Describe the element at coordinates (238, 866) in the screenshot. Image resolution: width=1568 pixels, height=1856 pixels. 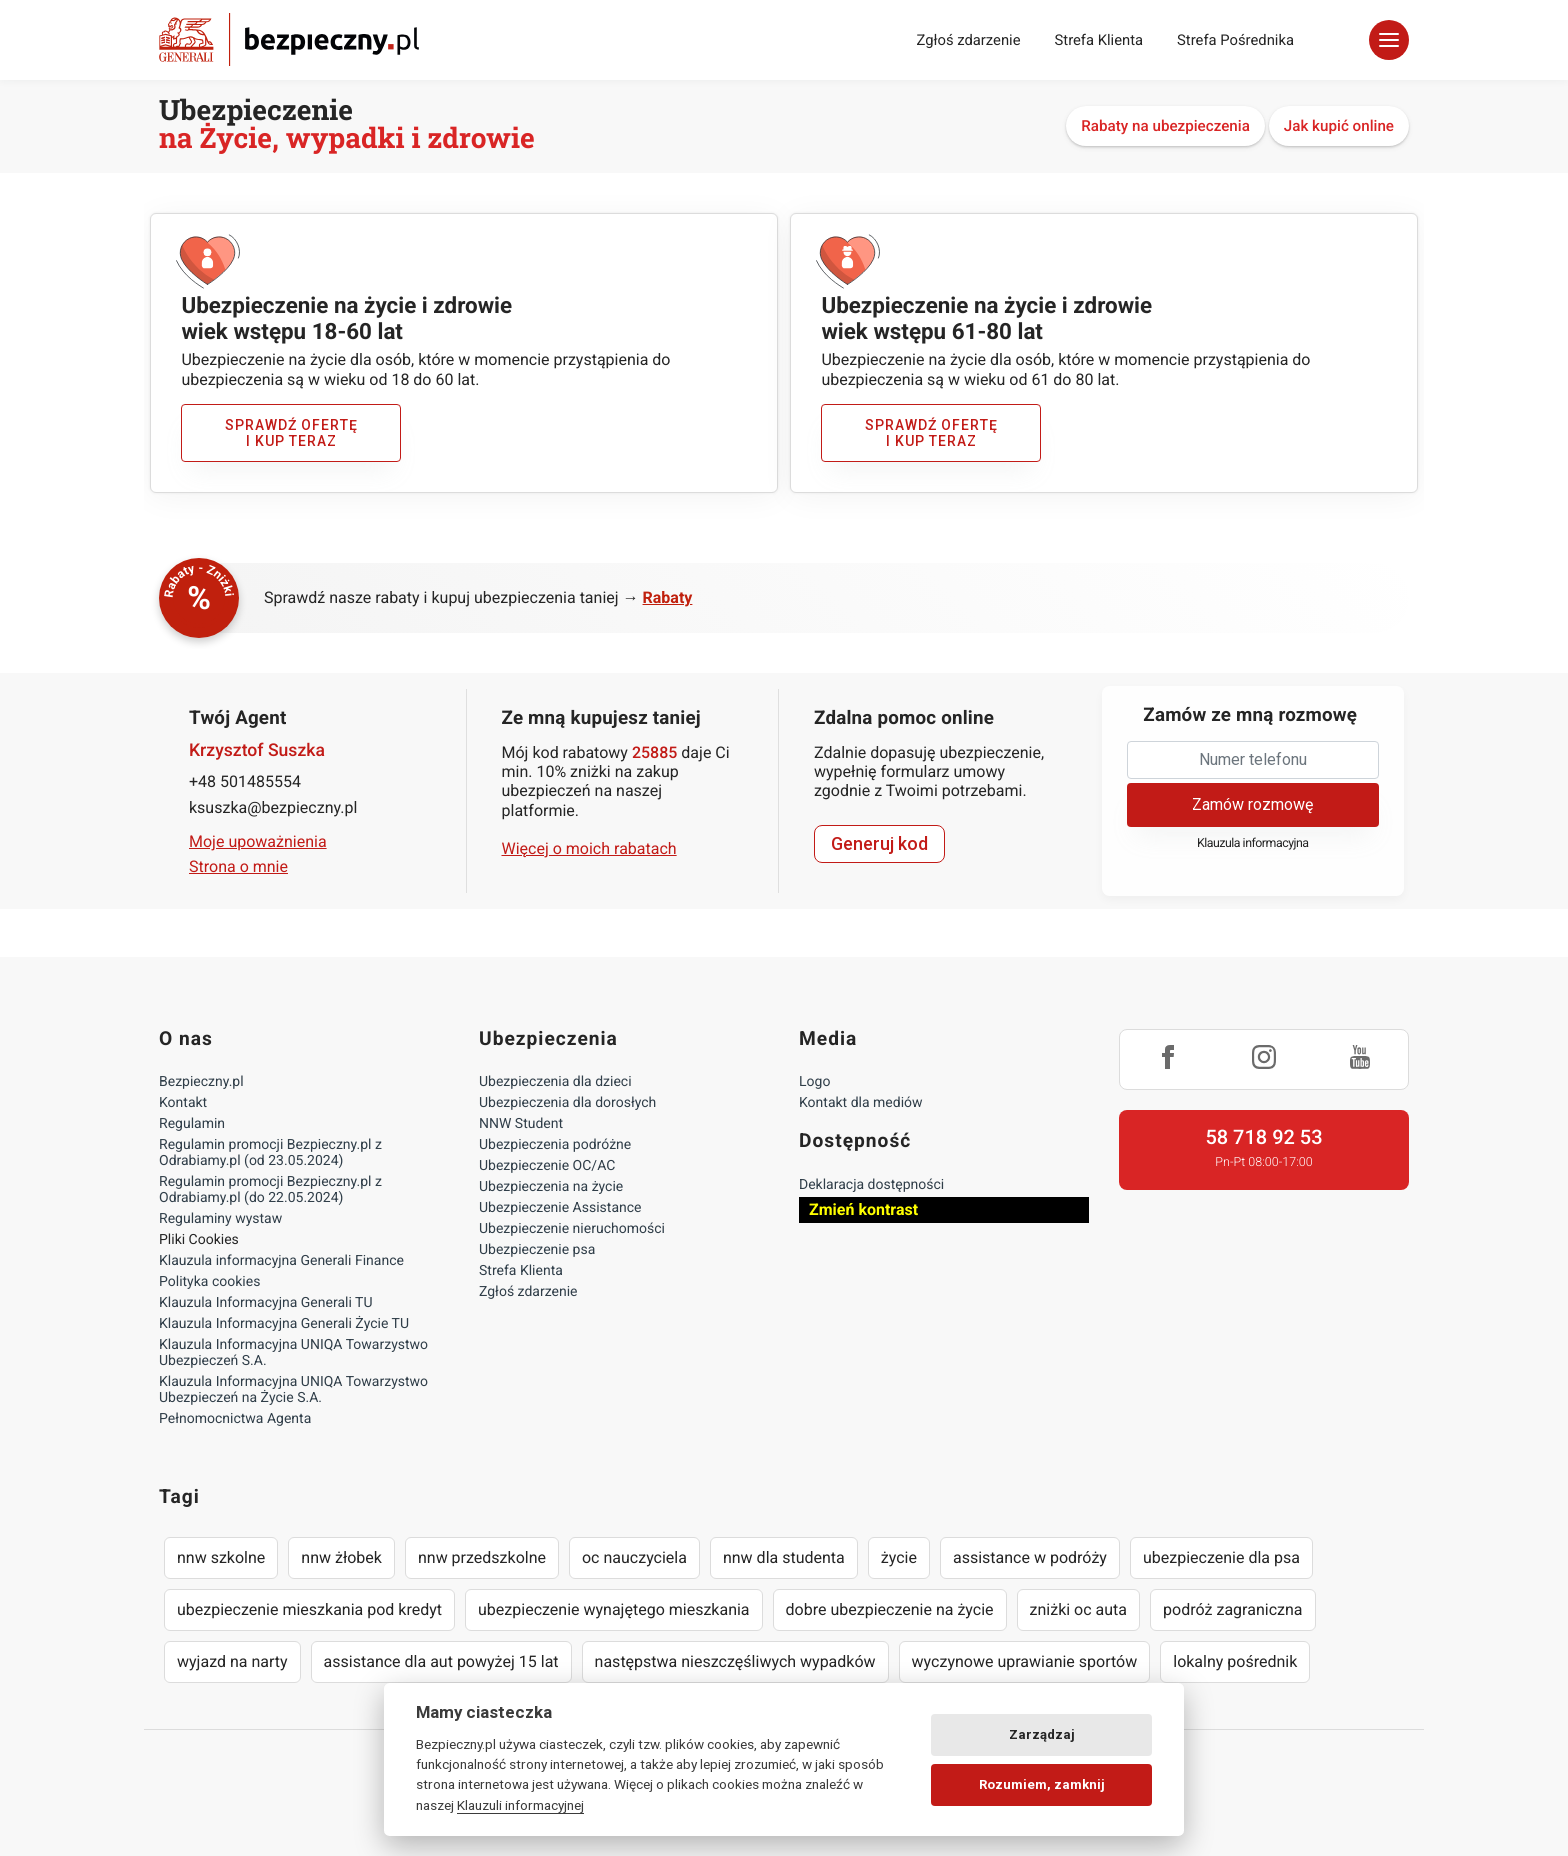
I see `Strona o mnie` at that location.